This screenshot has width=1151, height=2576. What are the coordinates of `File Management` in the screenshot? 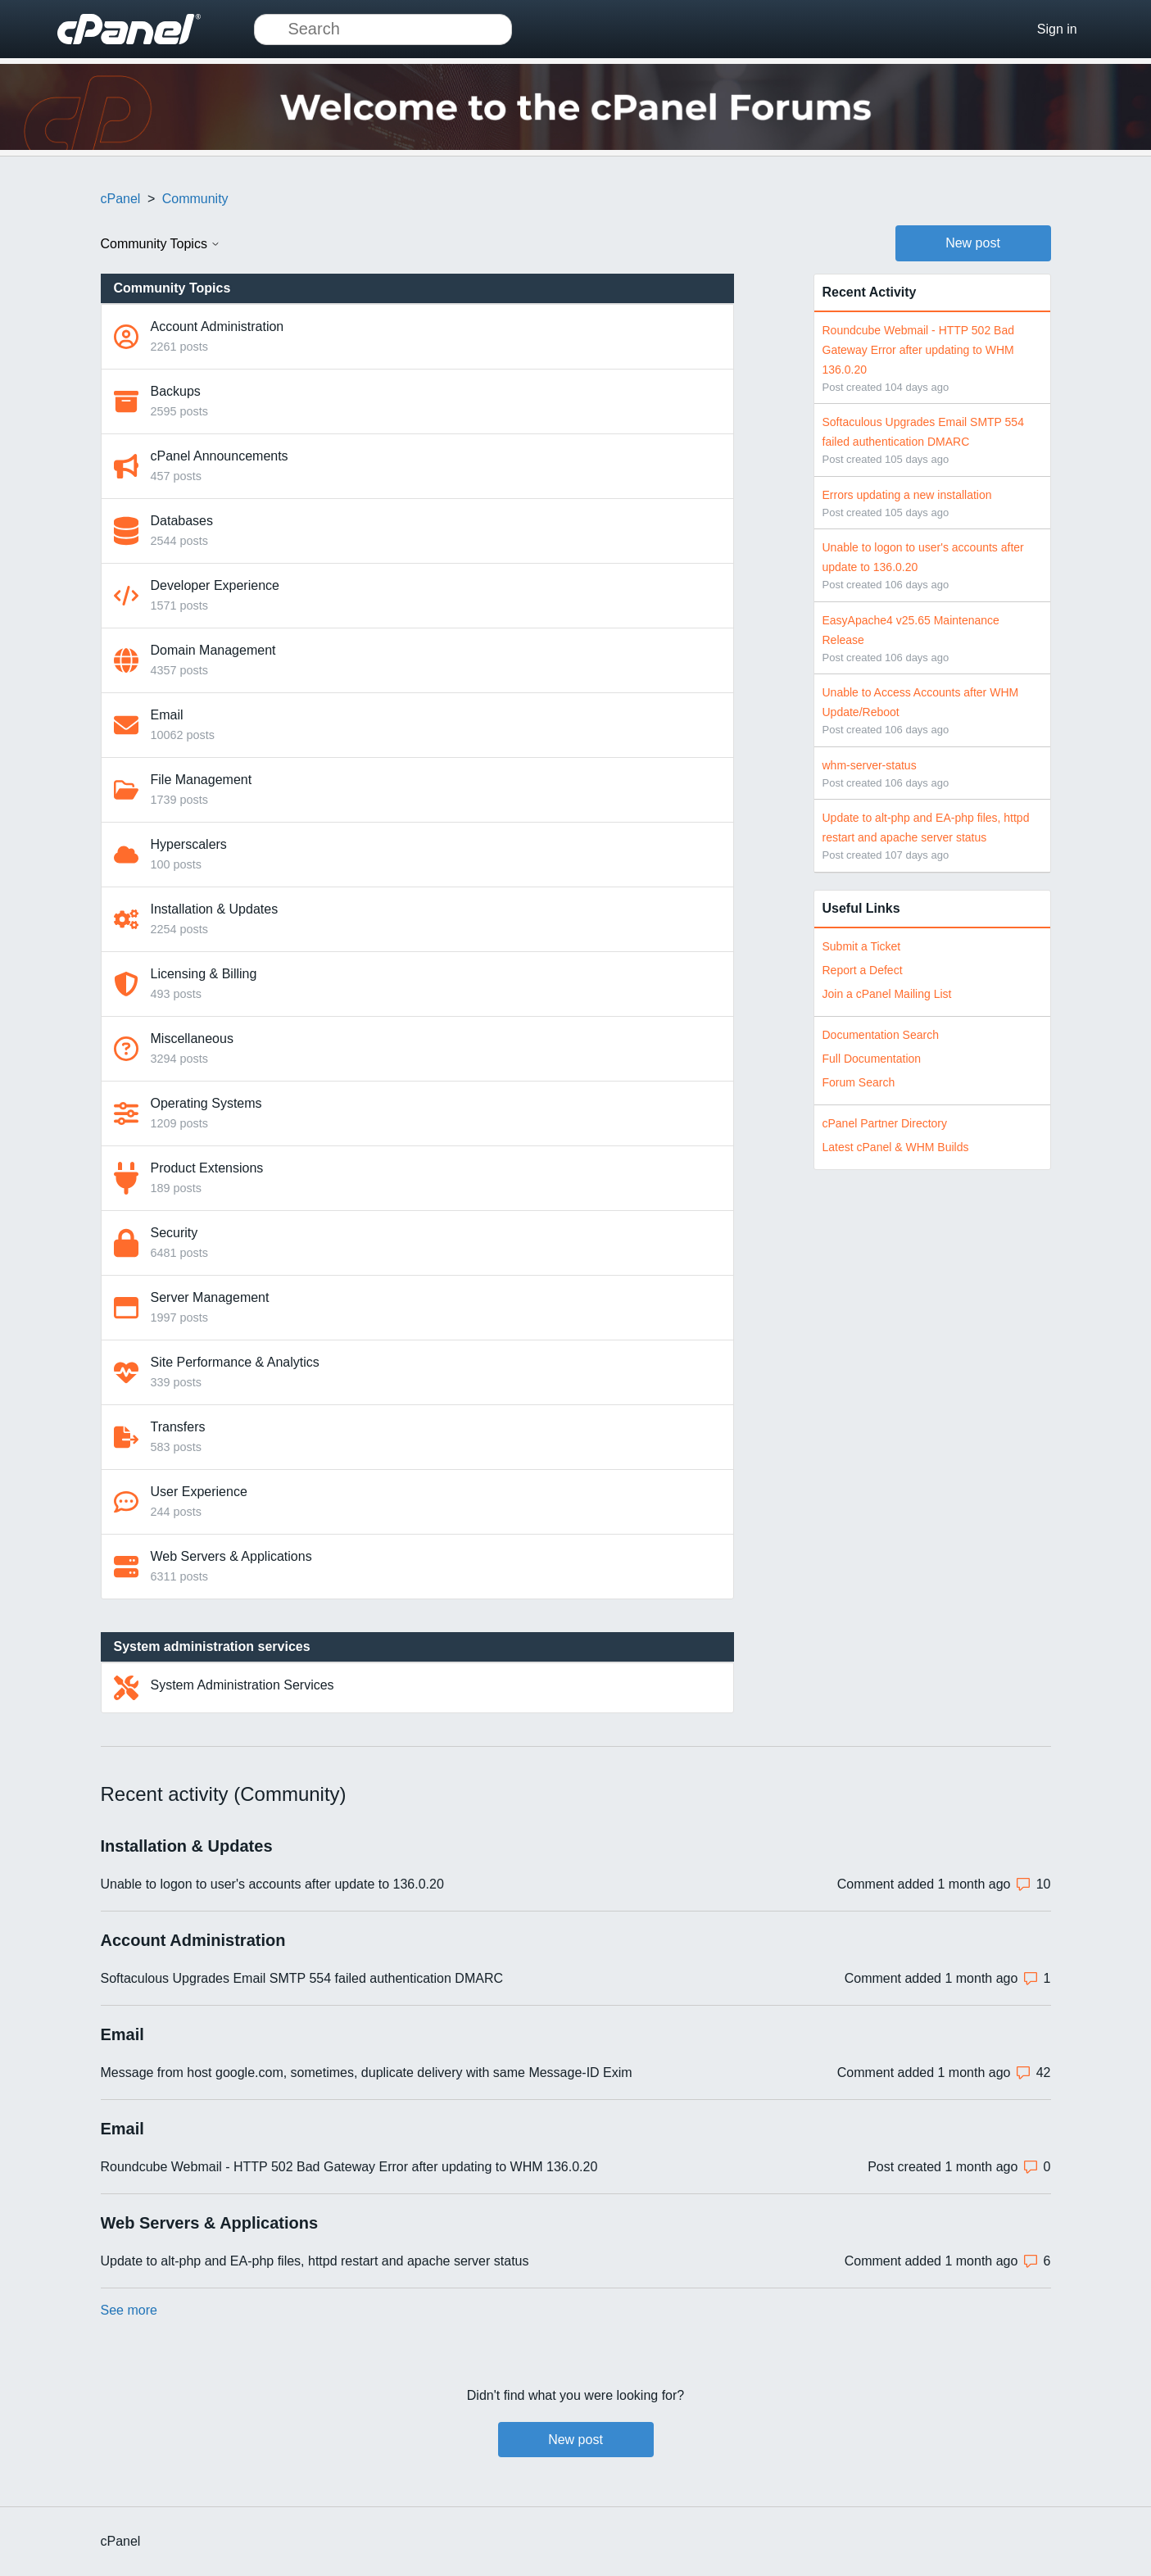 It's located at (201, 780).